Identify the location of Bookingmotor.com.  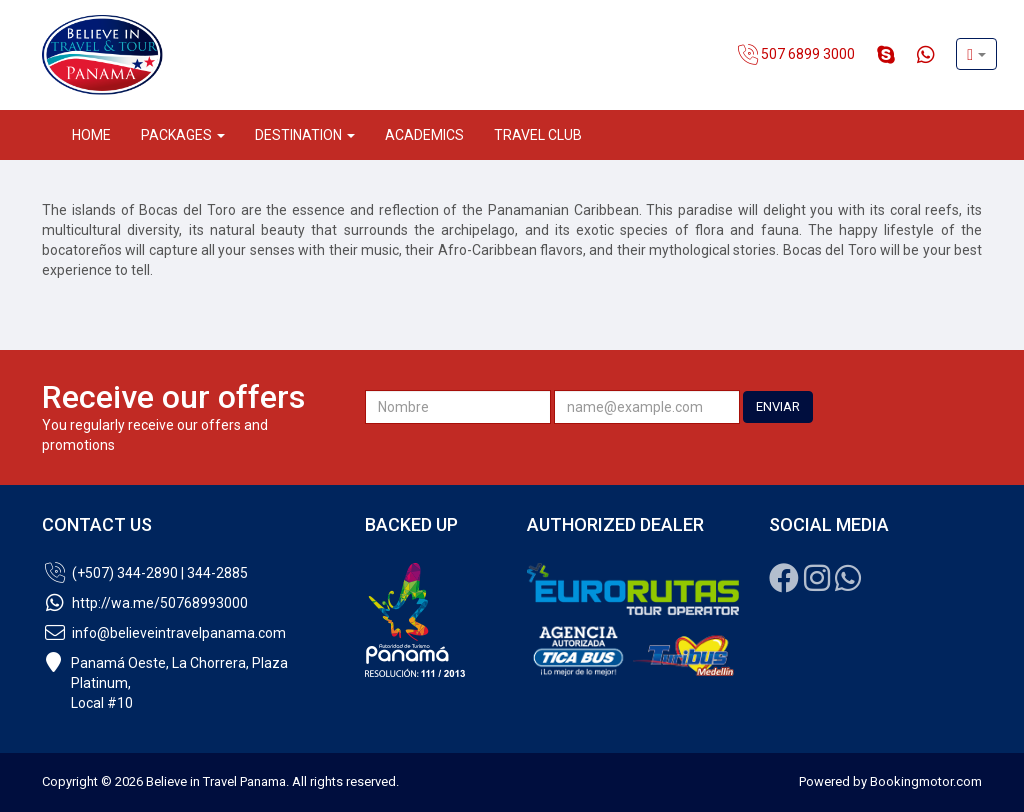
(926, 781).